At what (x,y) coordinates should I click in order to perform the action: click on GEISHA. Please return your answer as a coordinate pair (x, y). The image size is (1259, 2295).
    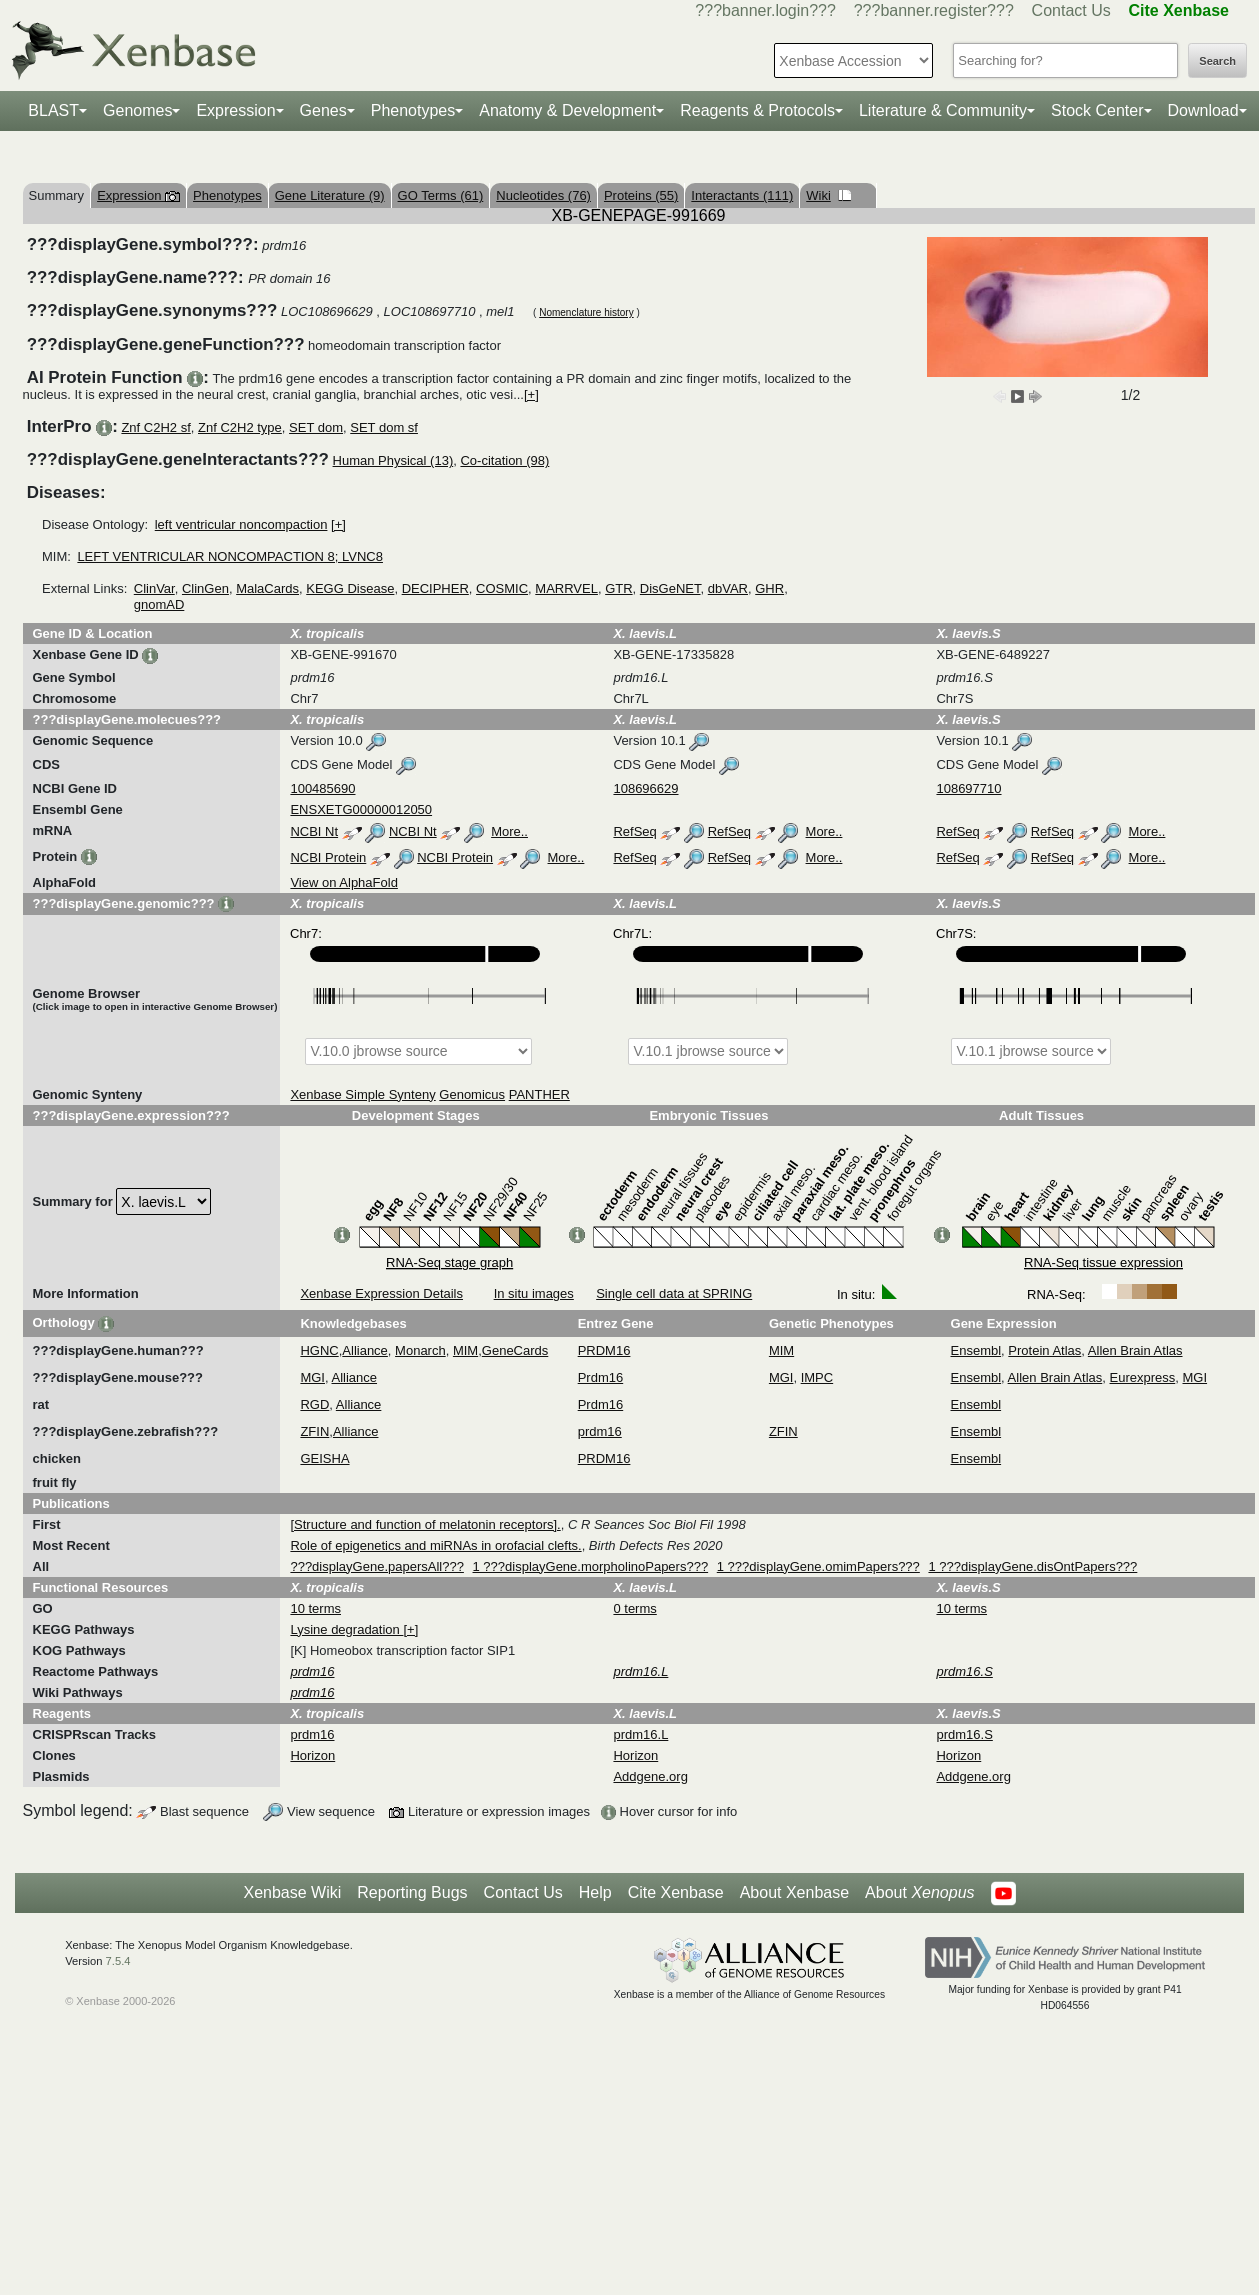
    Looking at the image, I should click on (324, 1458).